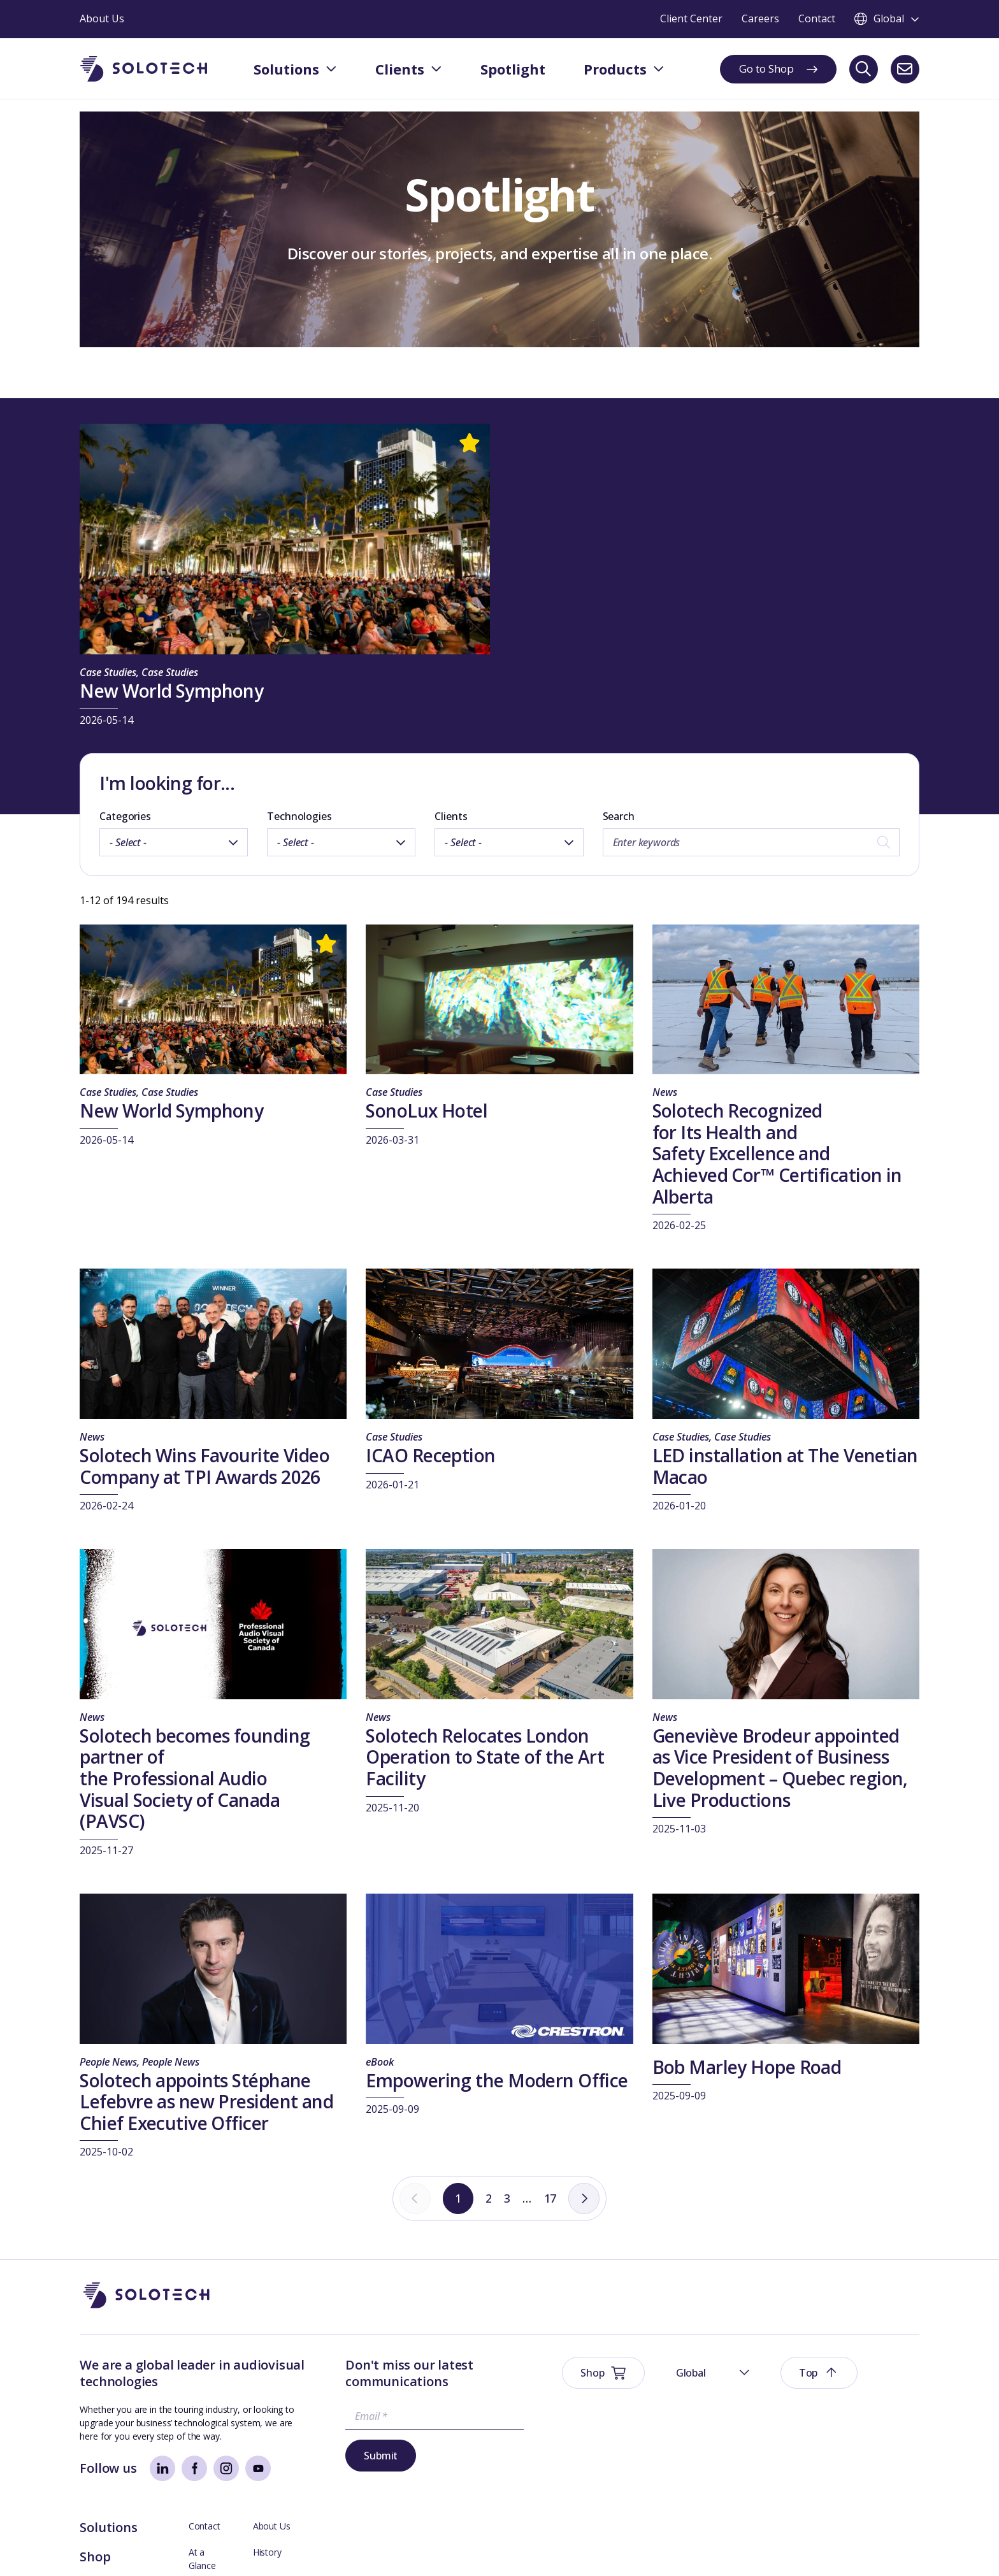  I want to click on SonoLux Hotel, so click(426, 1110).